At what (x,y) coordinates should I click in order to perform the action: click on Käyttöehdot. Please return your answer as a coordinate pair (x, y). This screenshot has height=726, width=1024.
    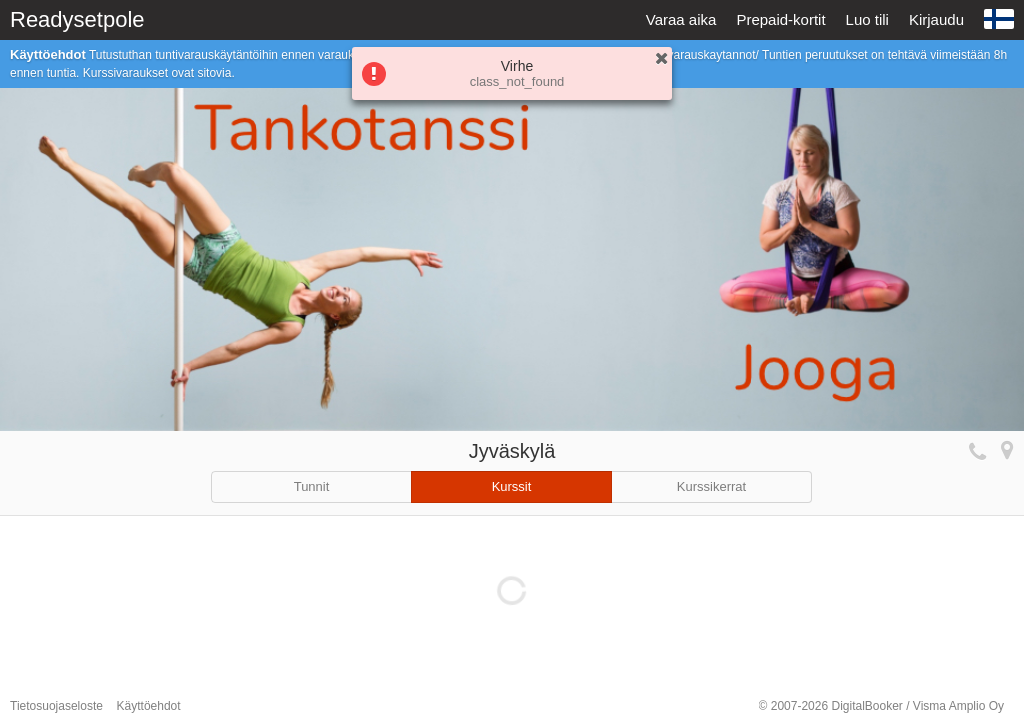
    Looking at the image, I should click on (149, 706).